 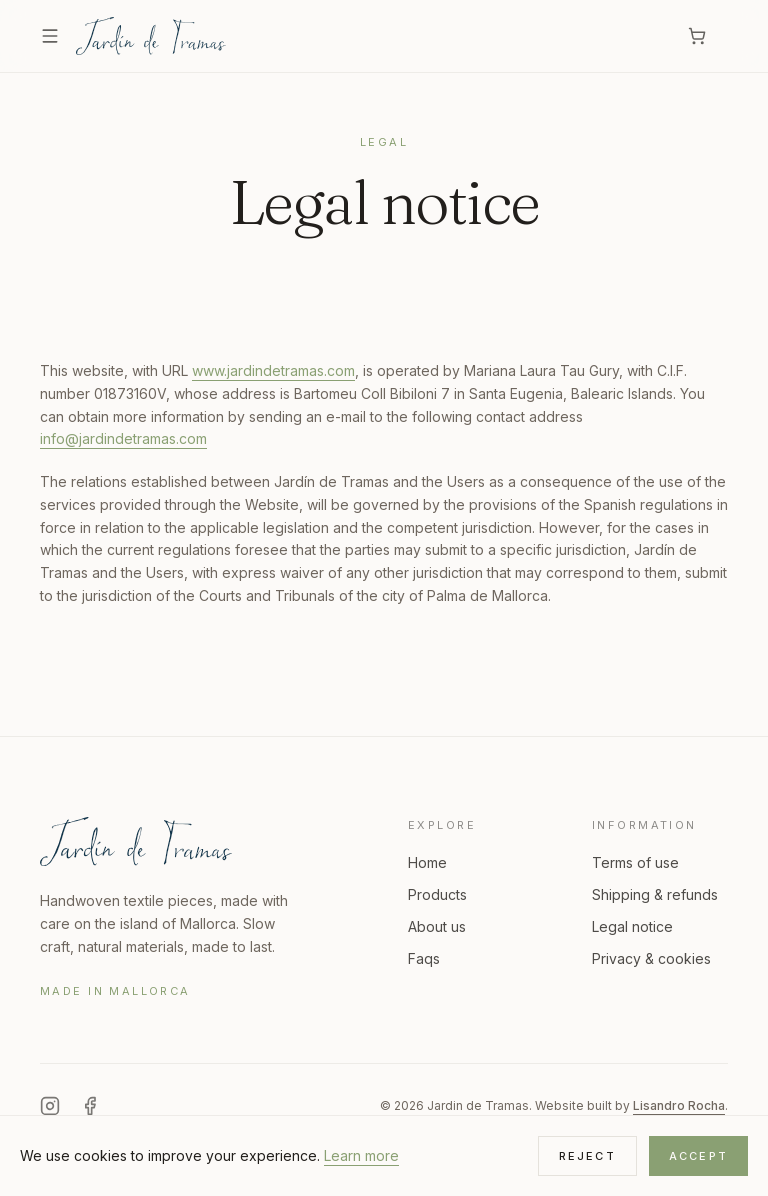 What do you see at coordinates (437, 926) in the screenshot?
I see `About us` at bounding box center [437, 926].